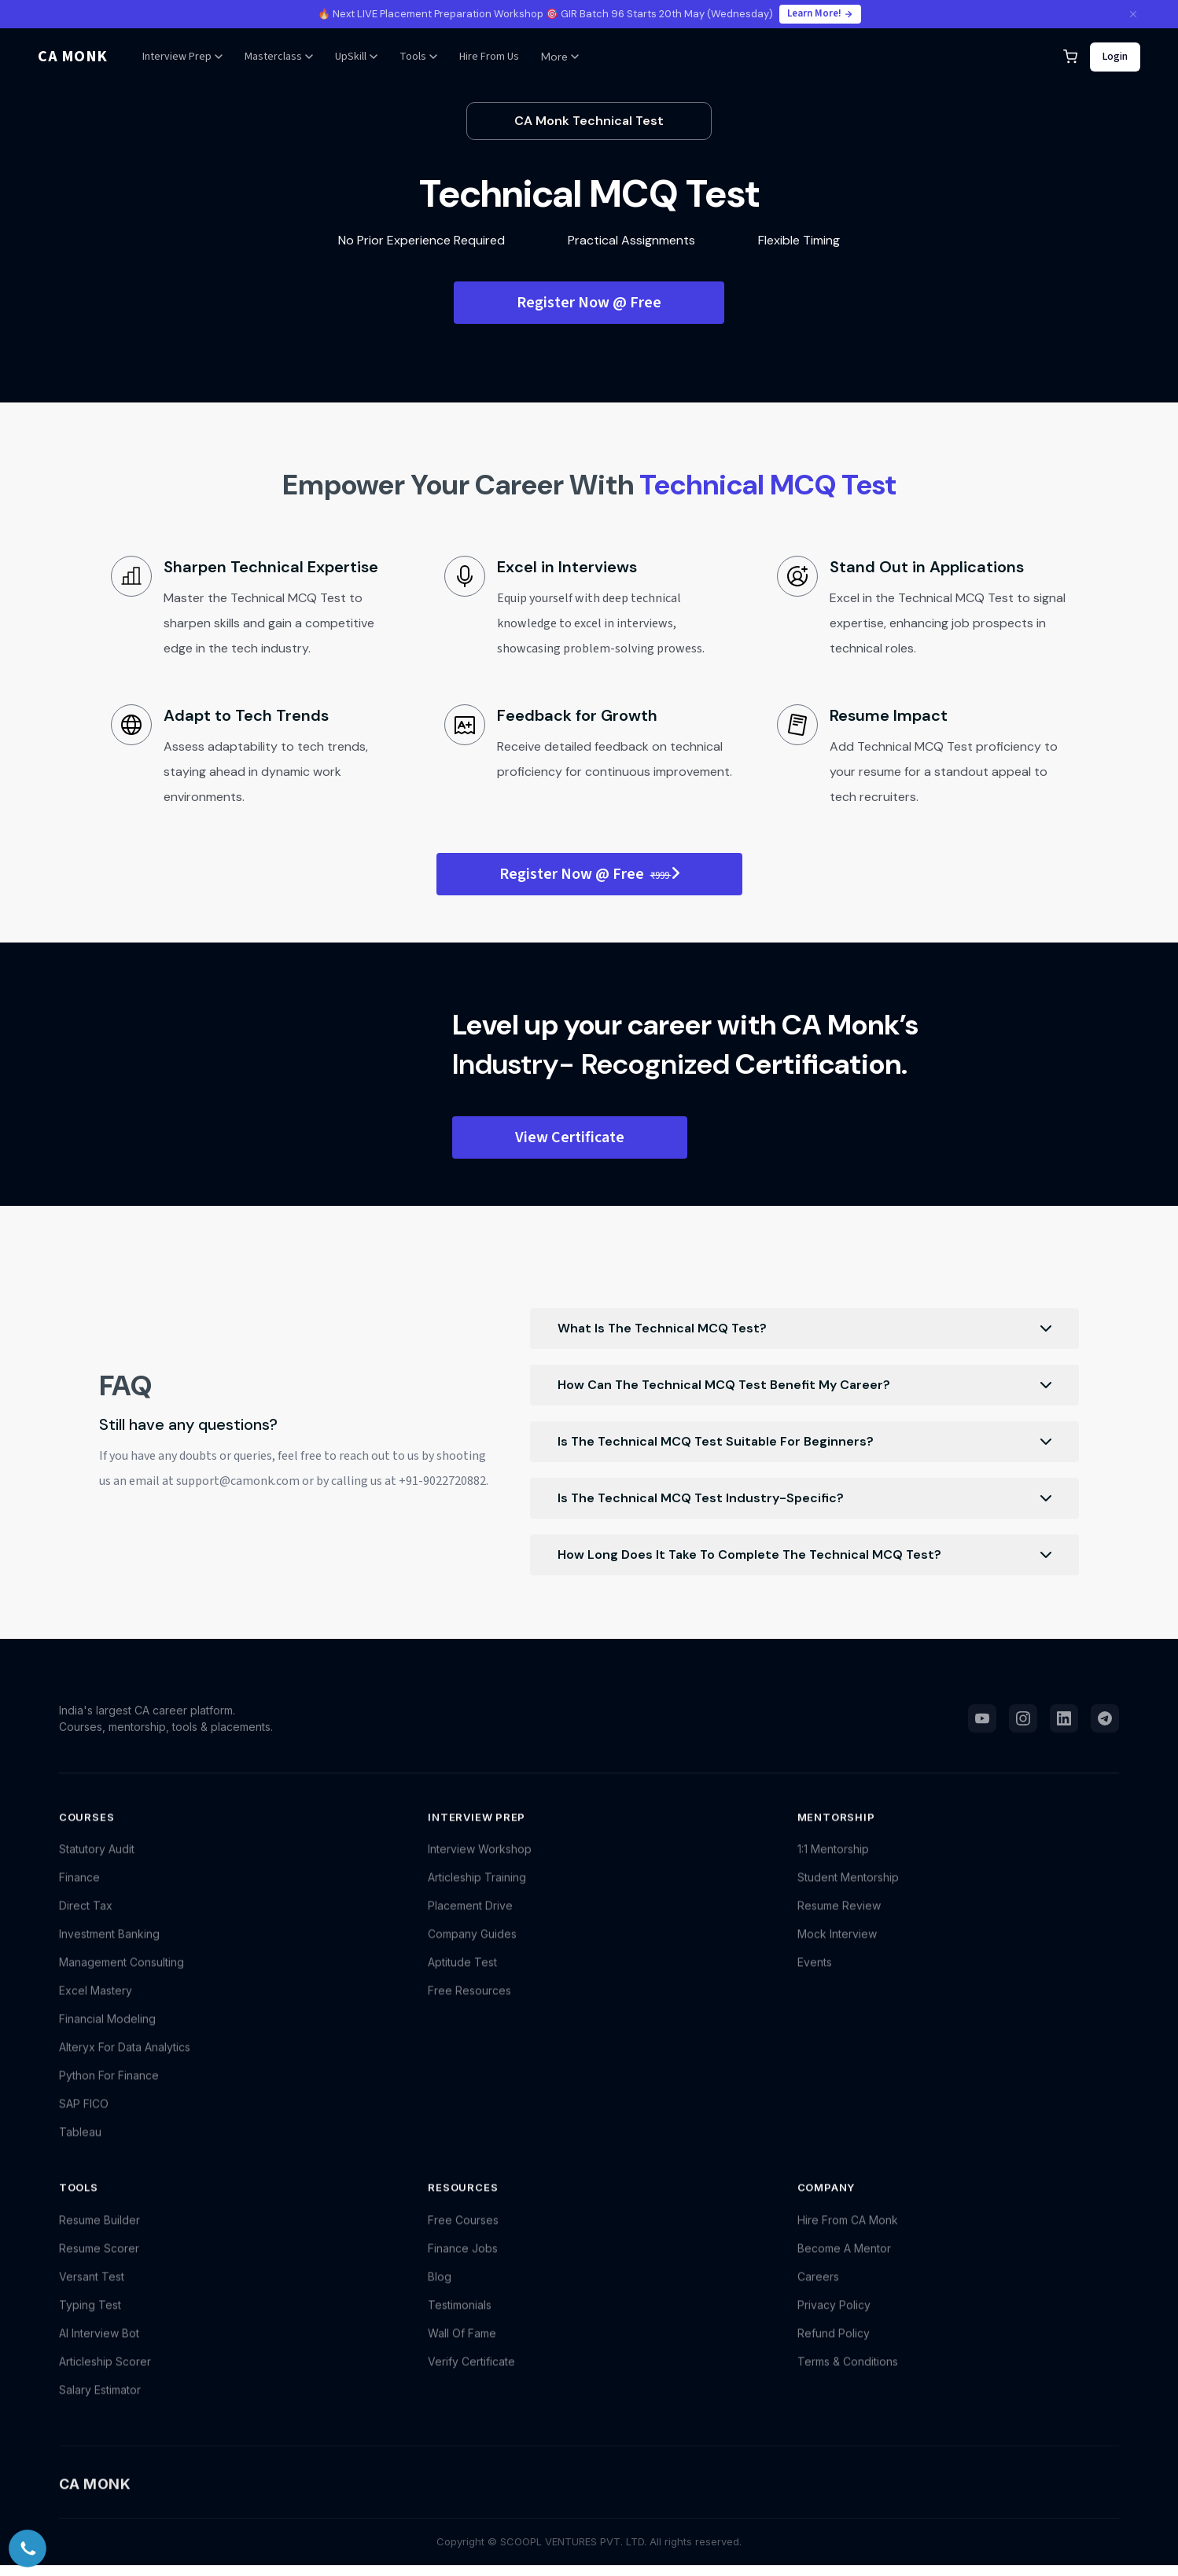 The image size is (1178, 2576). I want to click on Become A Mentor, so click(844, 2262).